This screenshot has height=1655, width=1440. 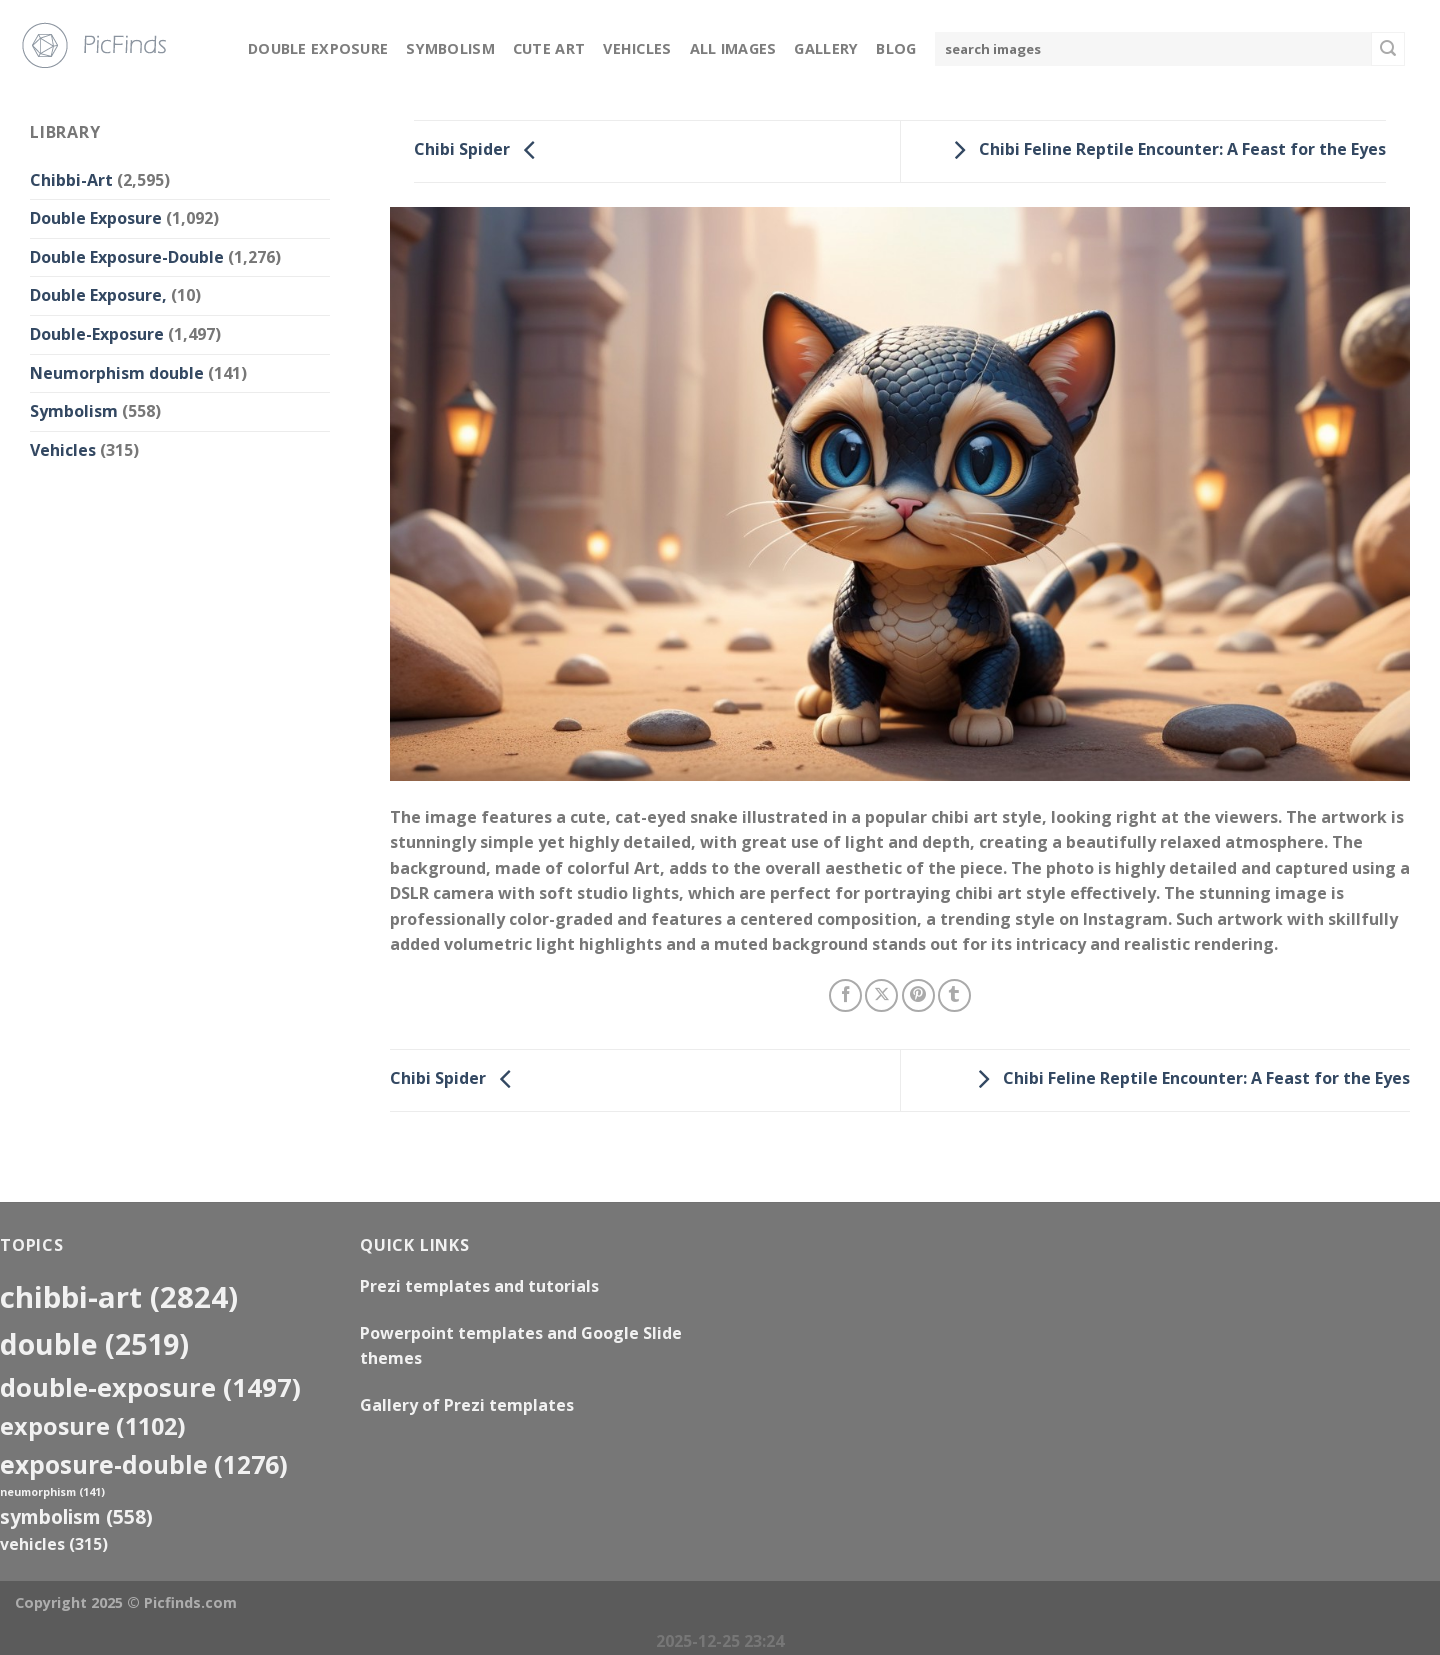 What do you see at coordinates (480, 150) in the screenshot?
I see `Chibi Spider` at bounding box center [480, 150].